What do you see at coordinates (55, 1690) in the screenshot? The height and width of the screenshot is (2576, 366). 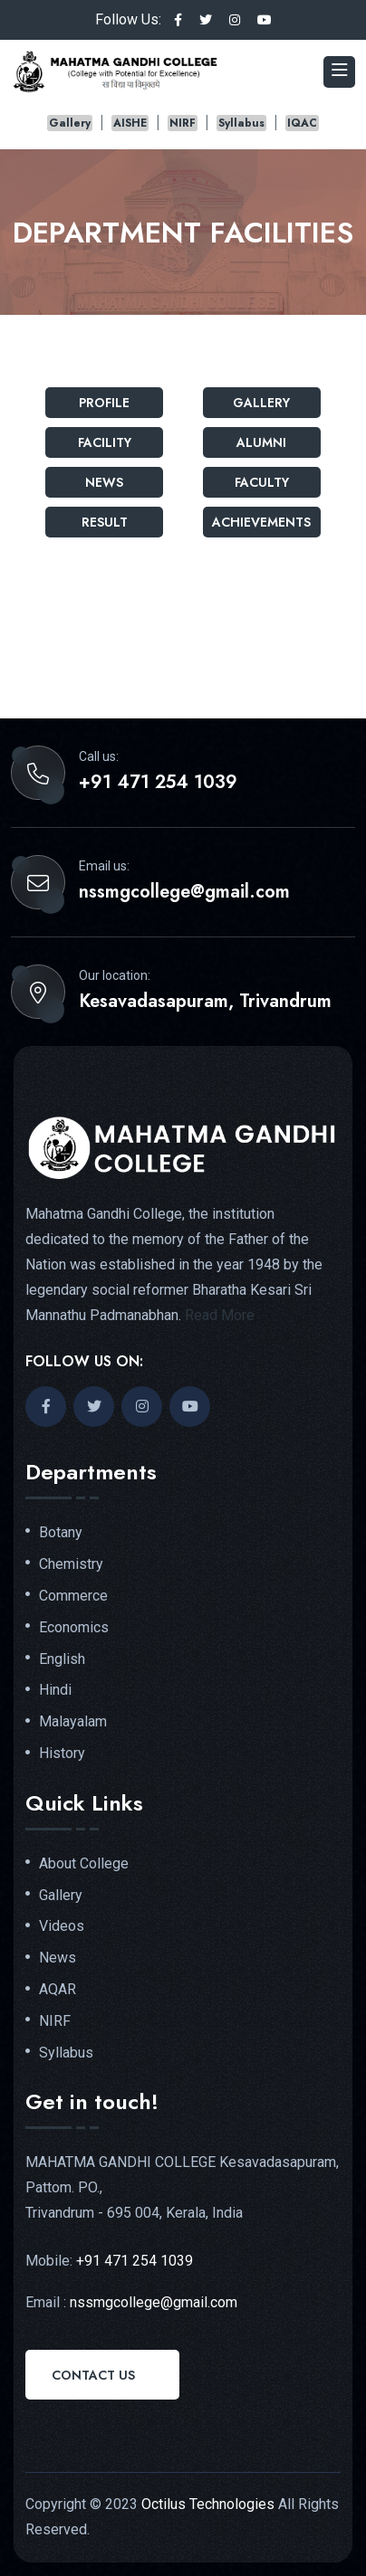 I see `Hindi` at bounding box center [55, 1690].